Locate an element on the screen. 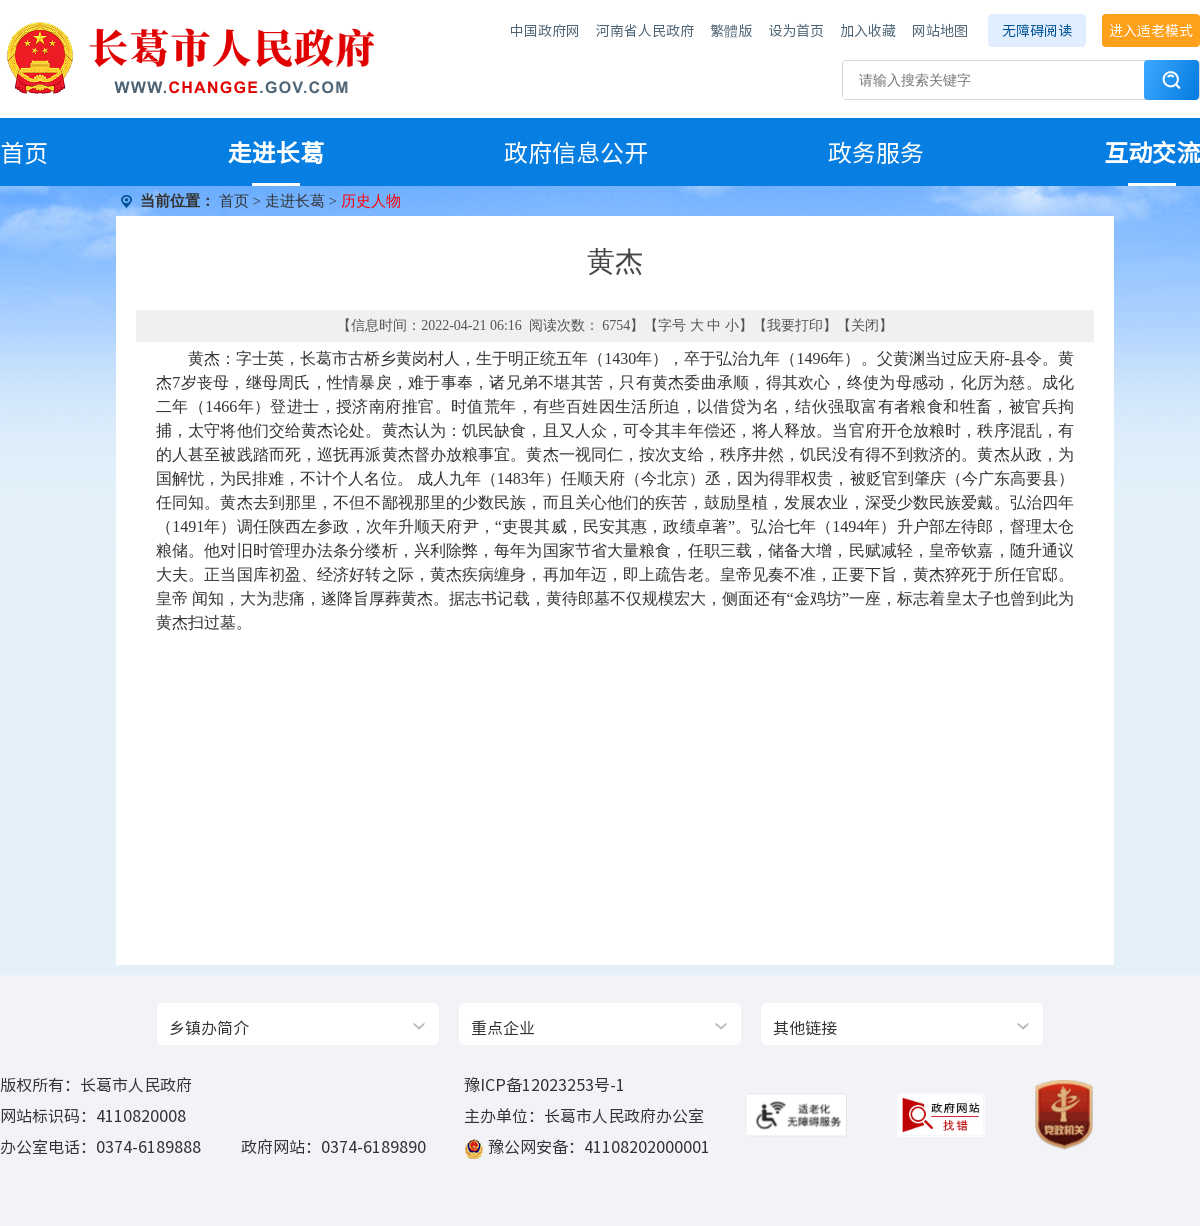 The width and height of the screenshot is (1200, 1226). 互动交流 is located at coordinates (1152, 152).